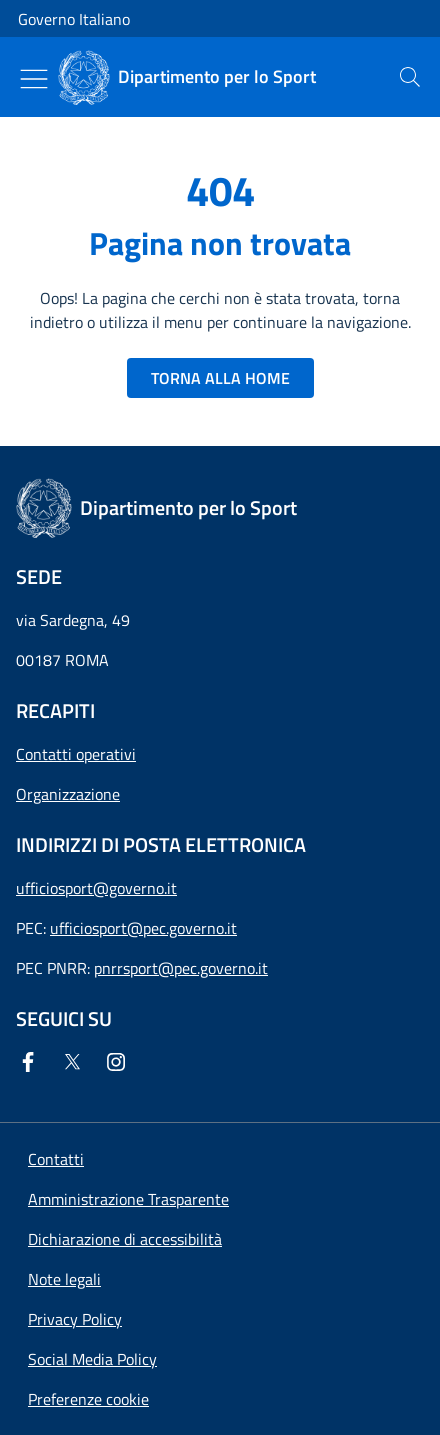  What do you see at coordinates (220, 378) in the screenshot?
I see `TORNA ALLA HOME` at bounding box center [220, 378].